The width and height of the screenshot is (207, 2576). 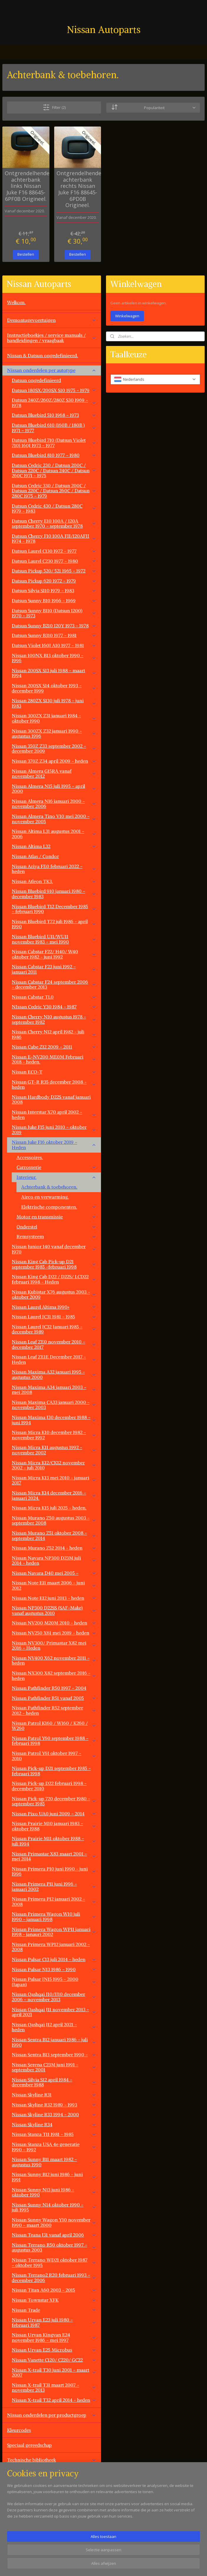 What do you see at coordinates (54, 2067) in the screenshot?
I see `Nissan Serena C23M juni 1991 - september 2001` at bounding box center [54, 2067].